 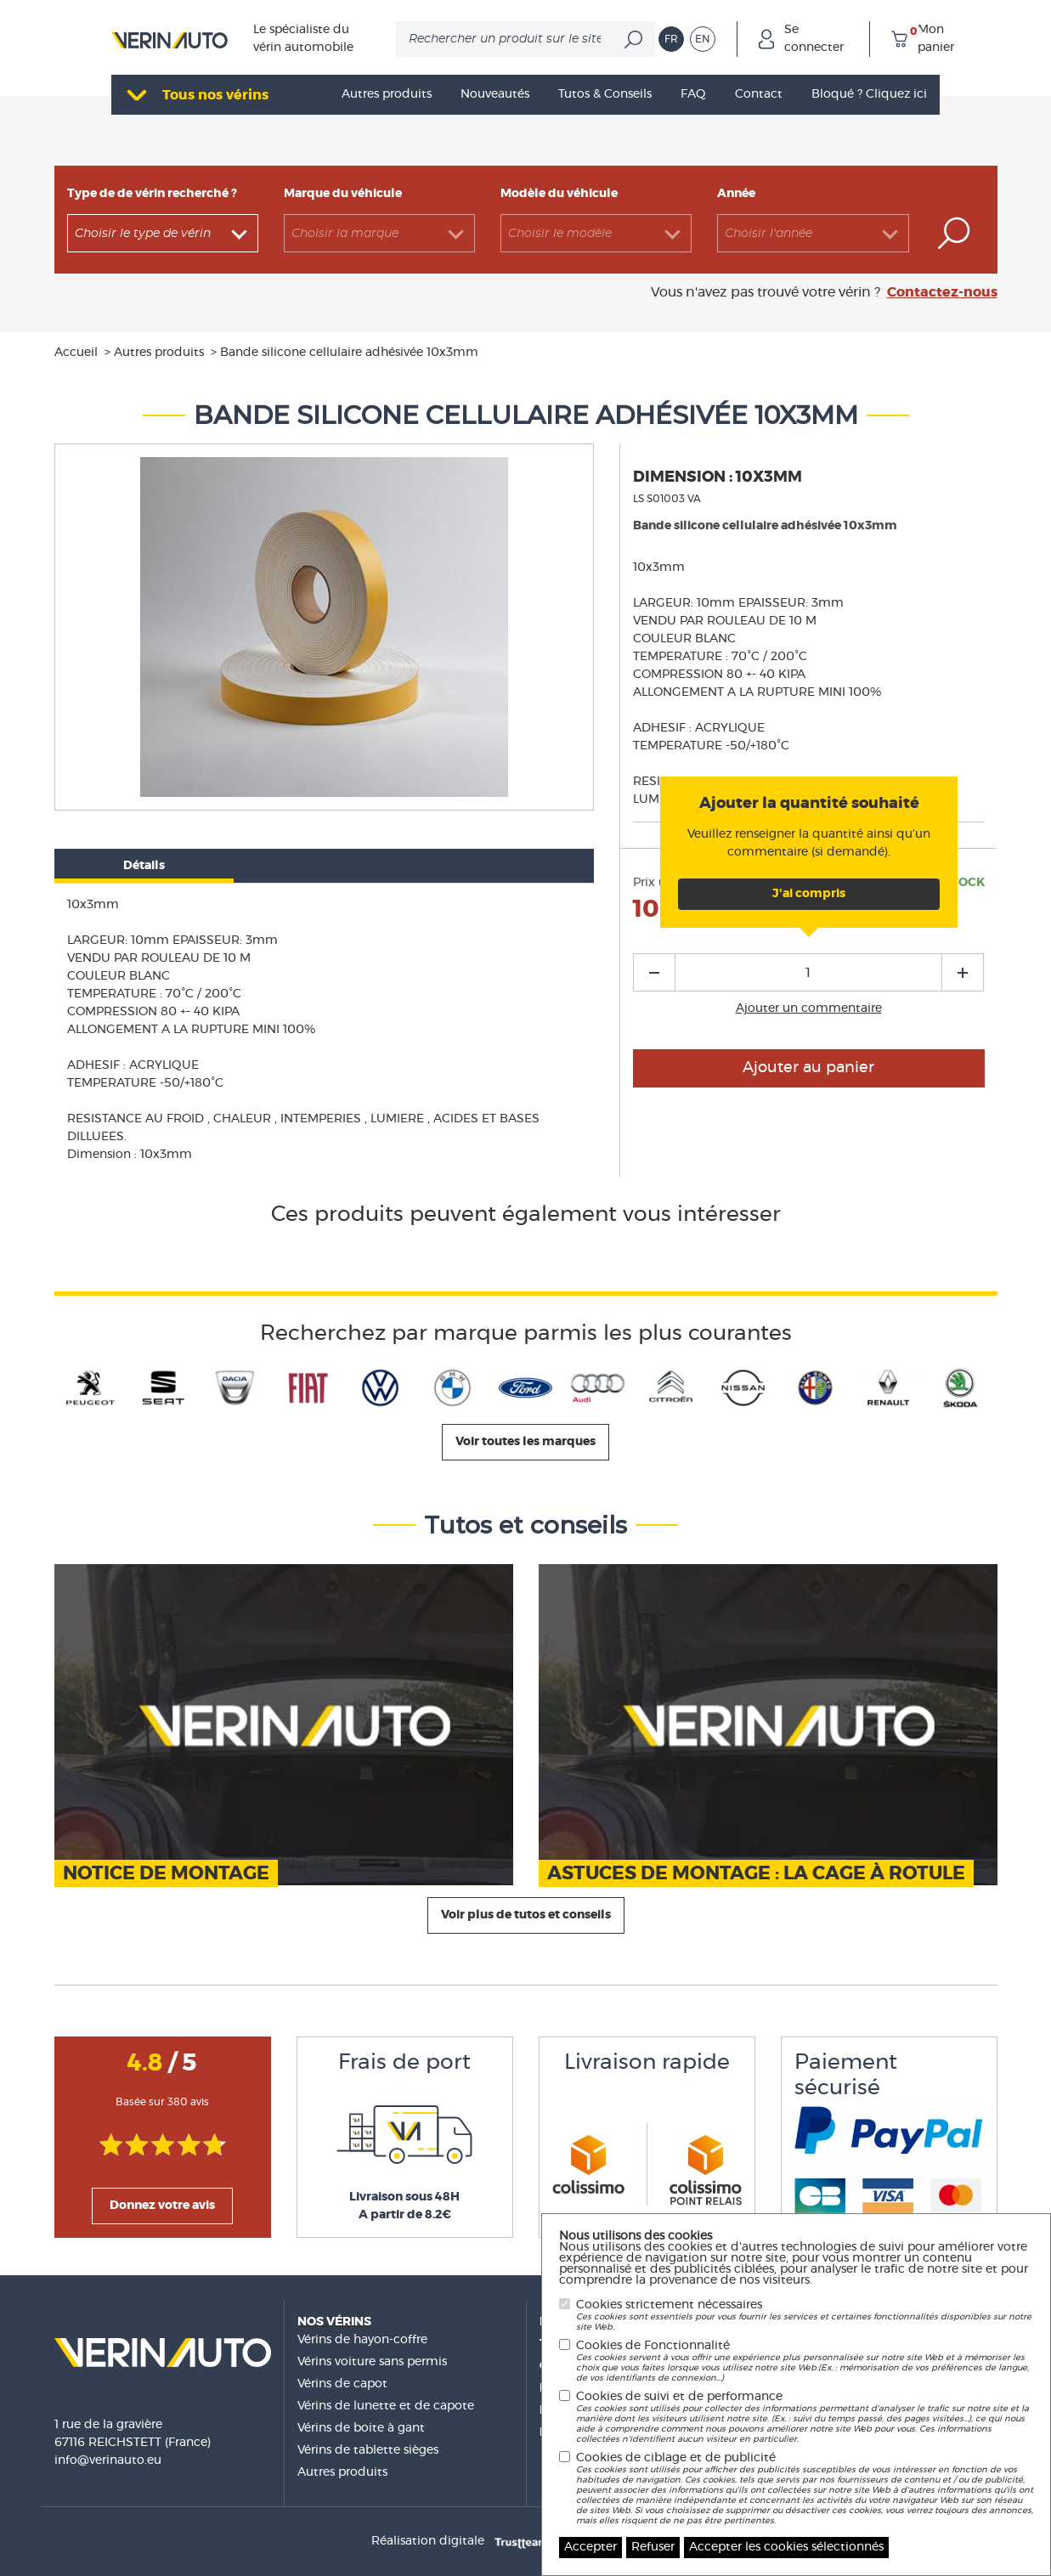 What do you see at coordinates (560, 234) in the screenshot?
I see `Choisir le modèle [textbox]` at bounding box center [560, 234].